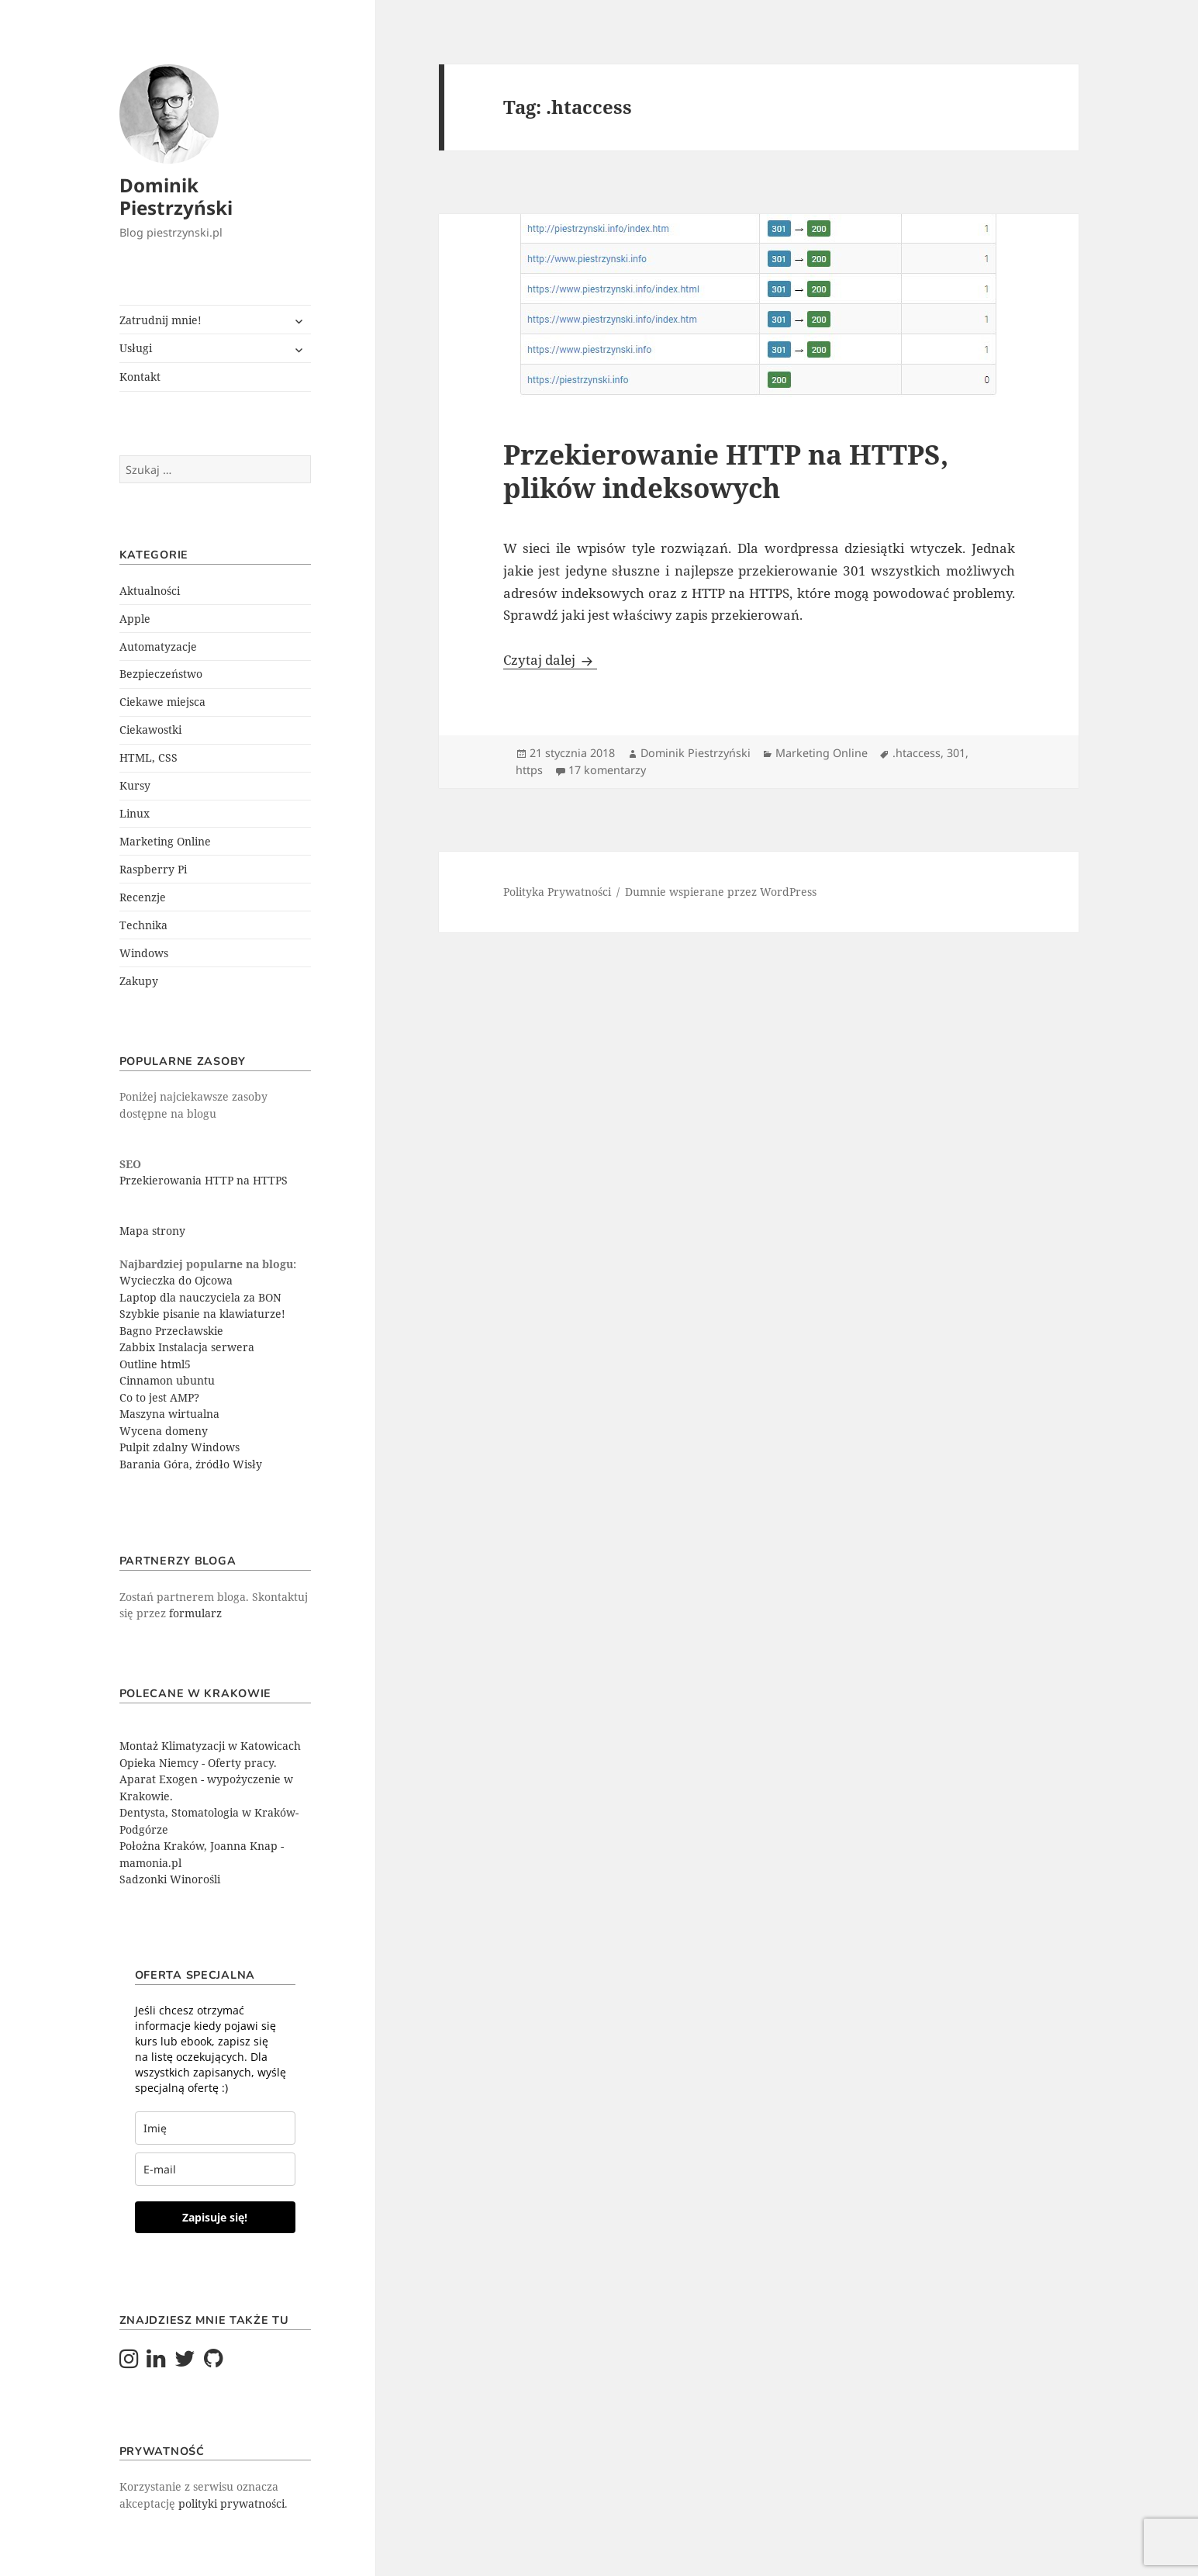 Image resolution: width=1198 pixels, height=2576 pixels. I want to click on Barania Góra, źródło Wisły, so click(190, 1464).